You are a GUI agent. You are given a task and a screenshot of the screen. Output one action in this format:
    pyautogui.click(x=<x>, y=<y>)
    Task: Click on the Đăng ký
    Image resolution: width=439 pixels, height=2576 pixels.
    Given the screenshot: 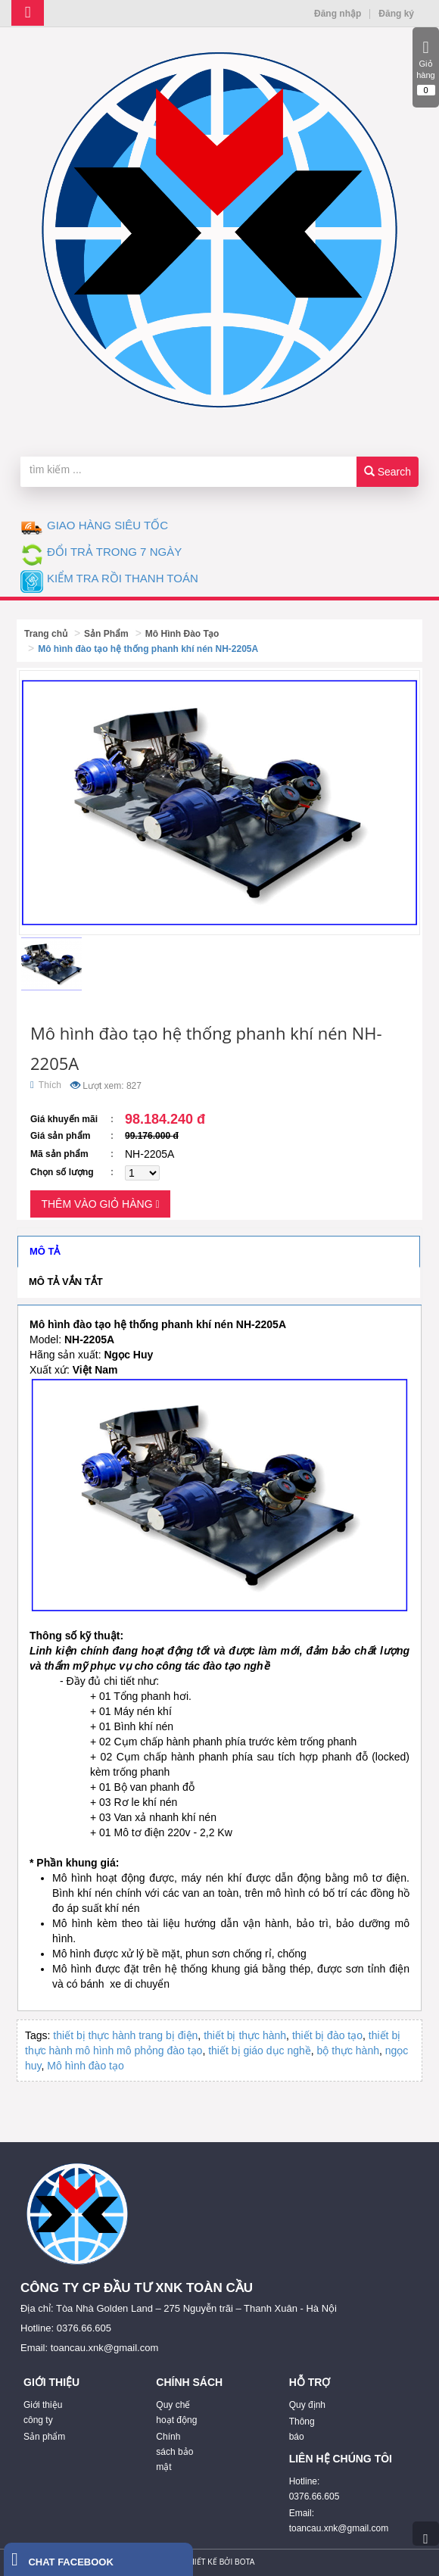 What is the action you would take?
    pyautogui.click(x=396, y=13)
    